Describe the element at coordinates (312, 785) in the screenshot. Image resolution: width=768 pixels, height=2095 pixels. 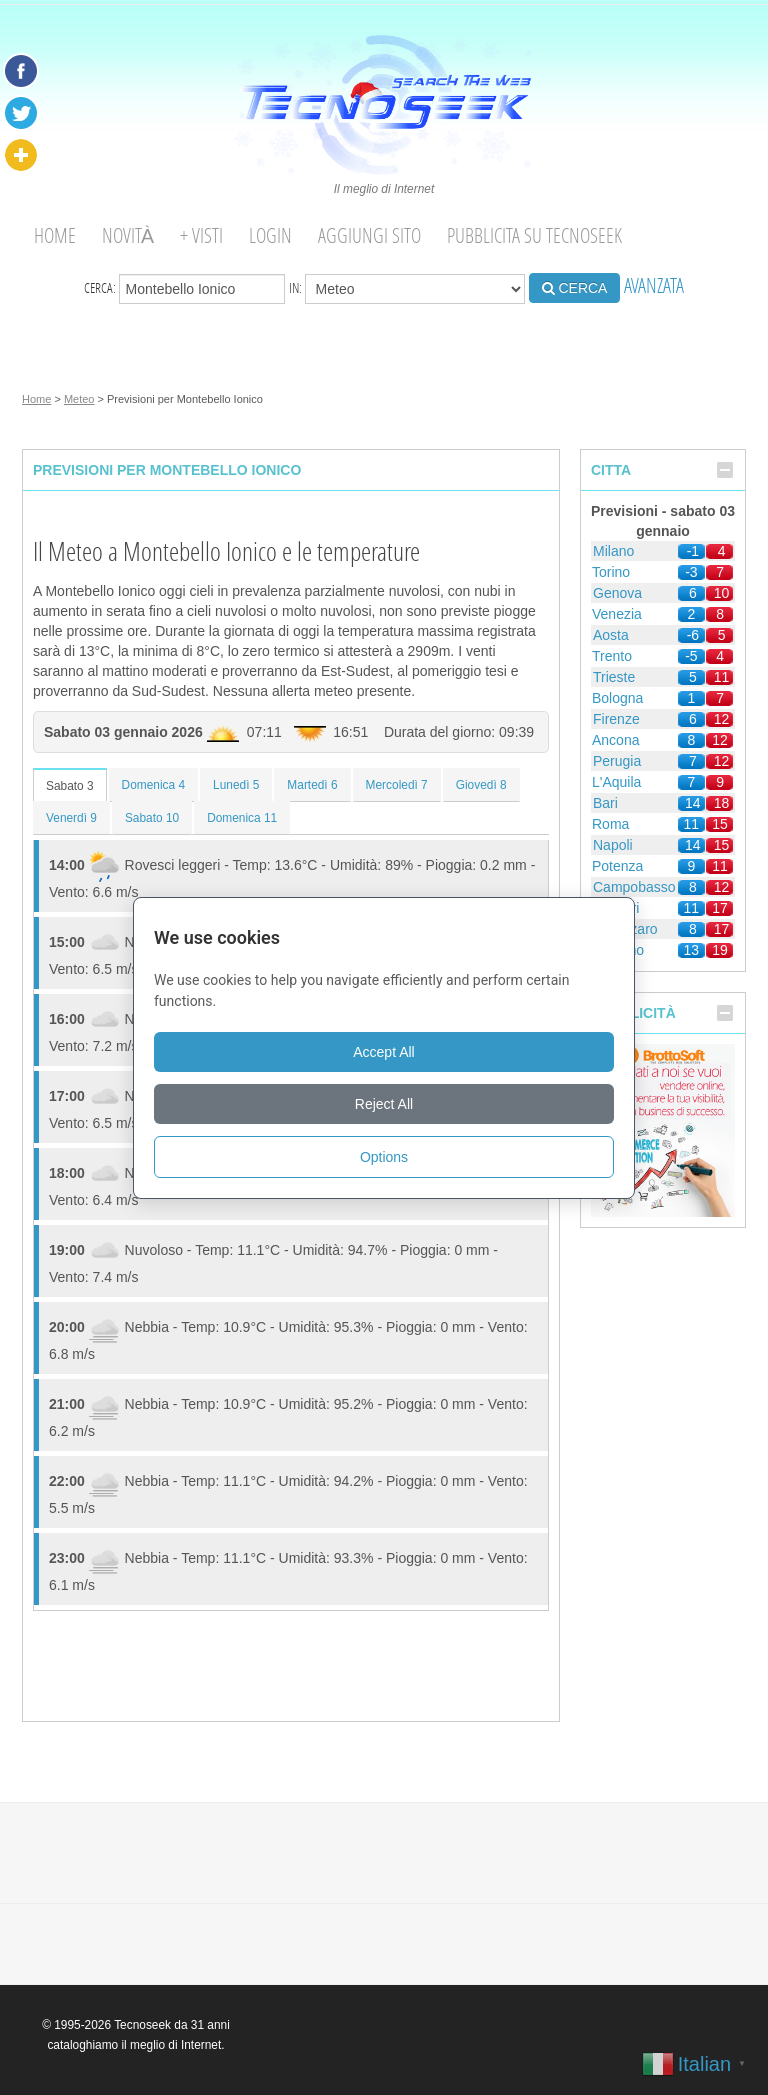
I see `Martedì 6 [tab]` at that location.